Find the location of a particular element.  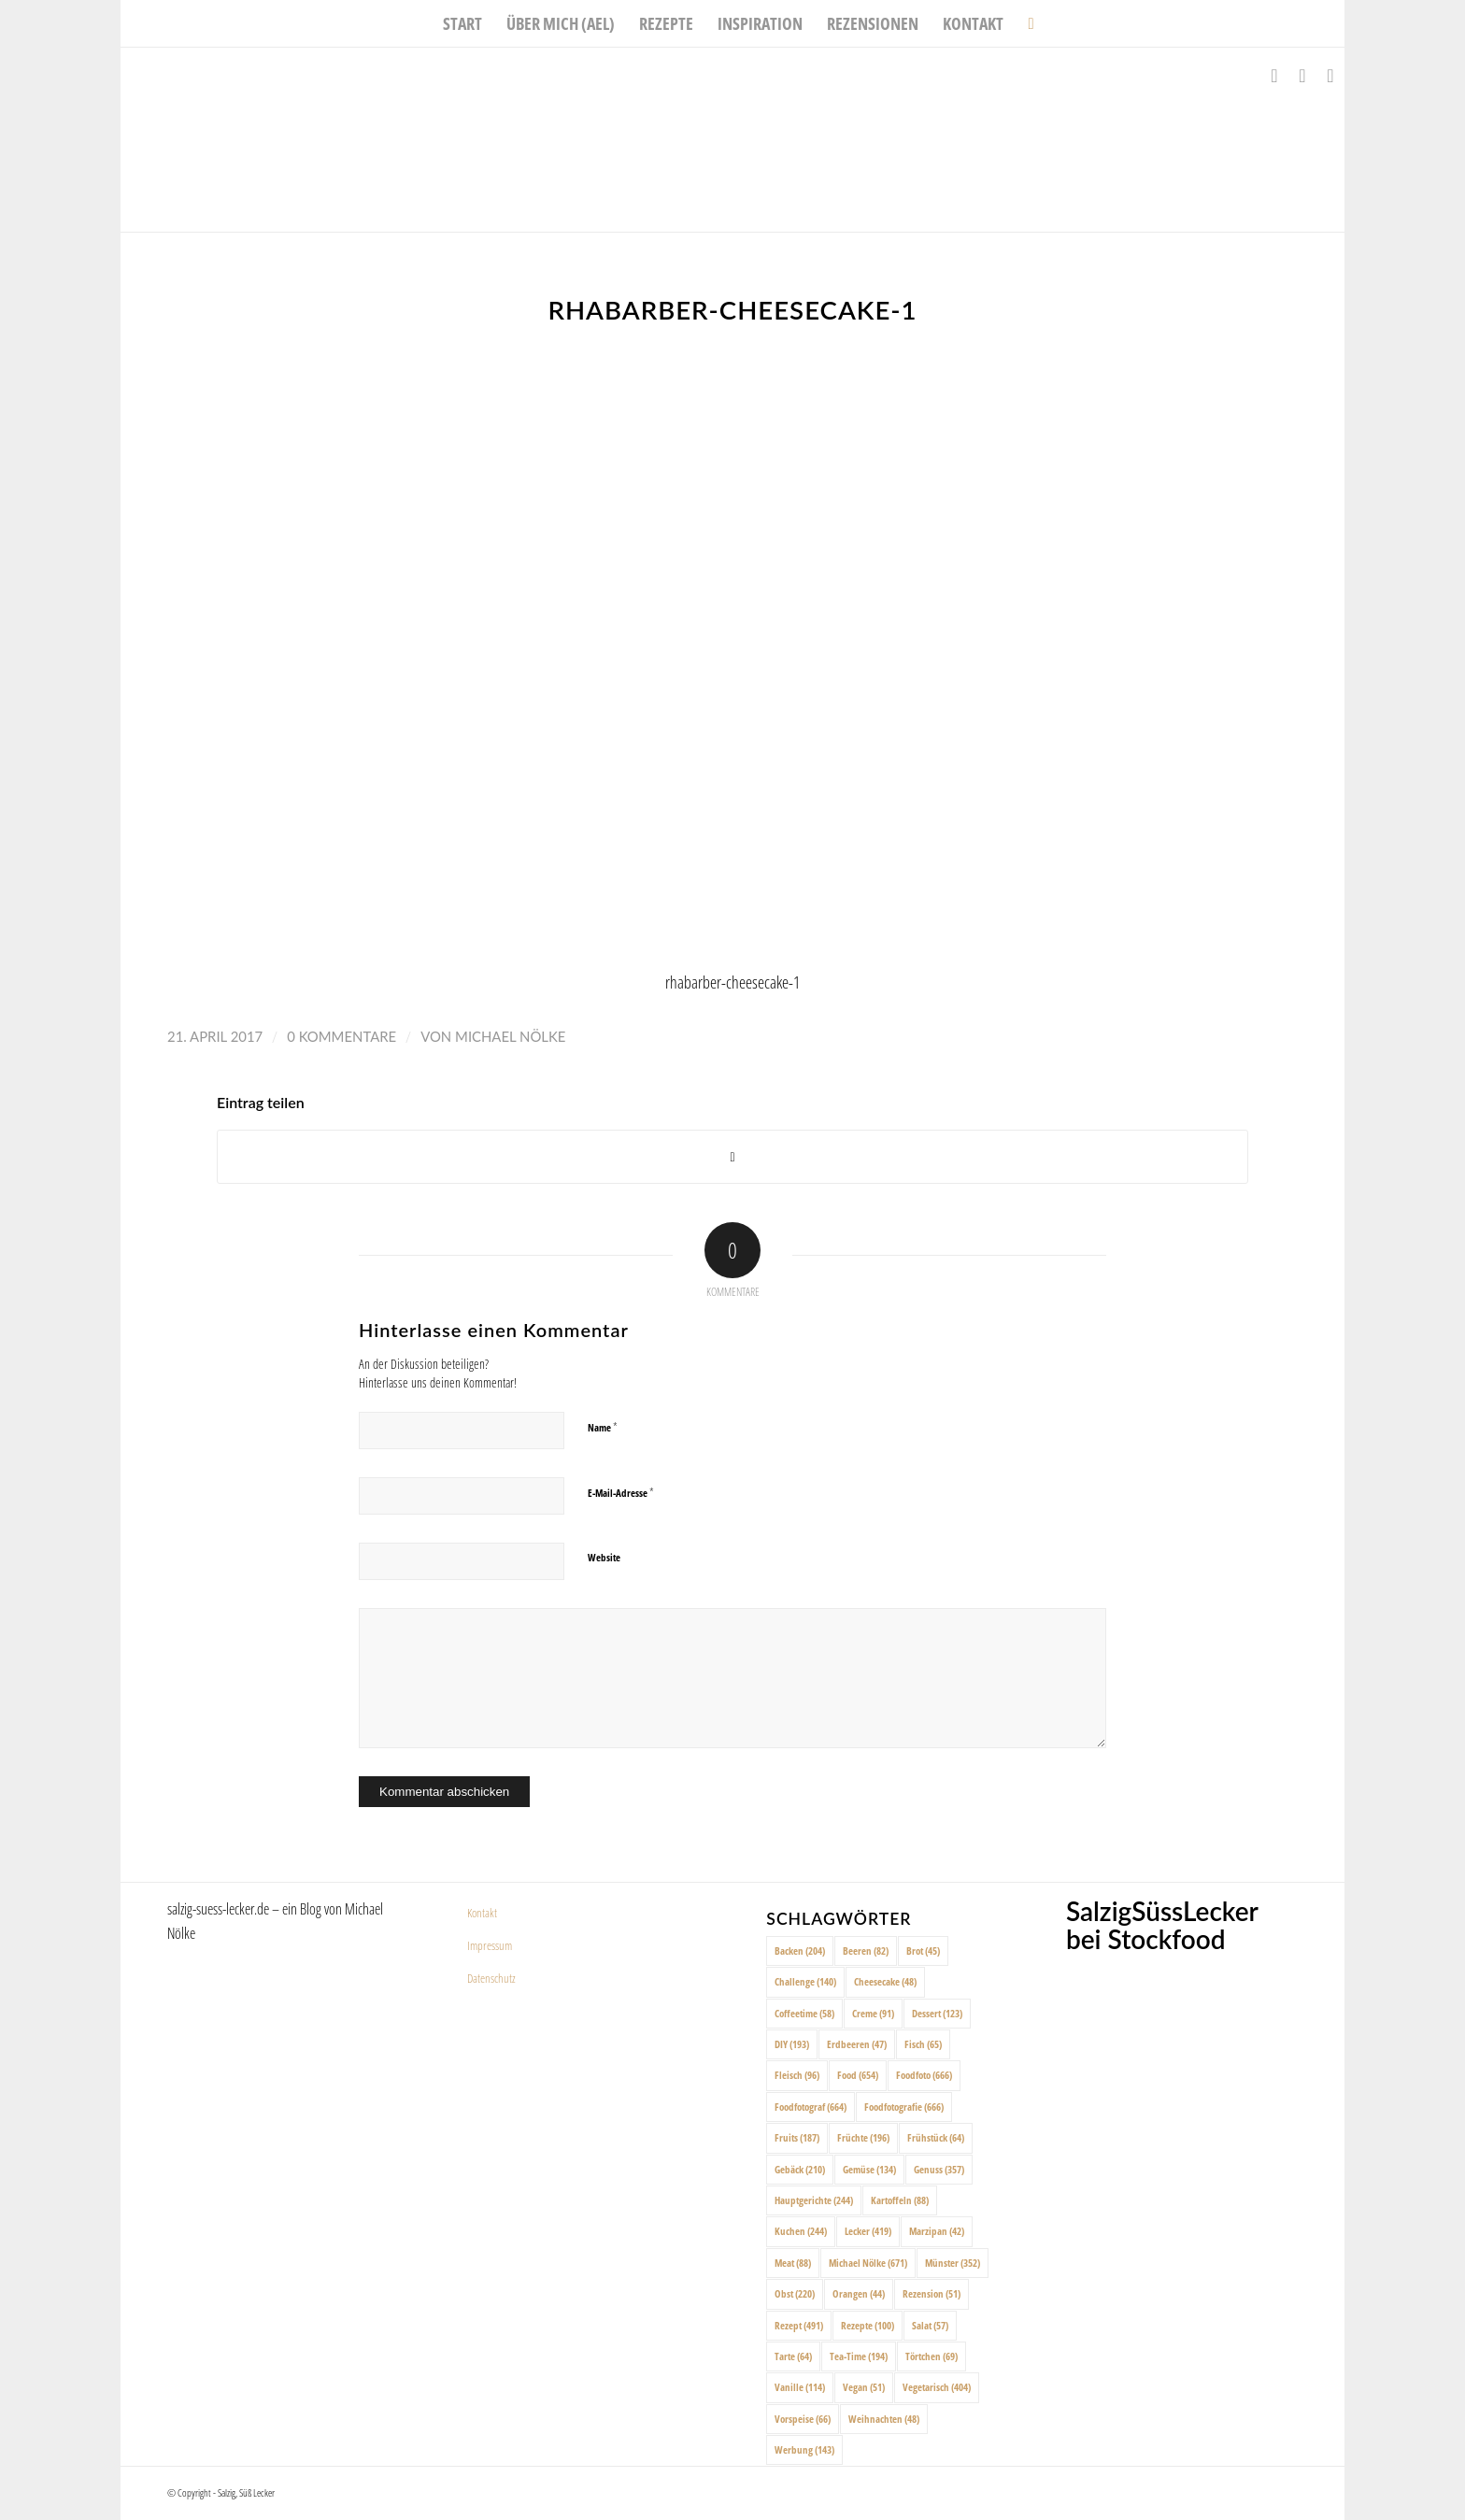

Vegetarisch [Vegetarisch (404 Einträge)] is located at coordinates (937, 2387).